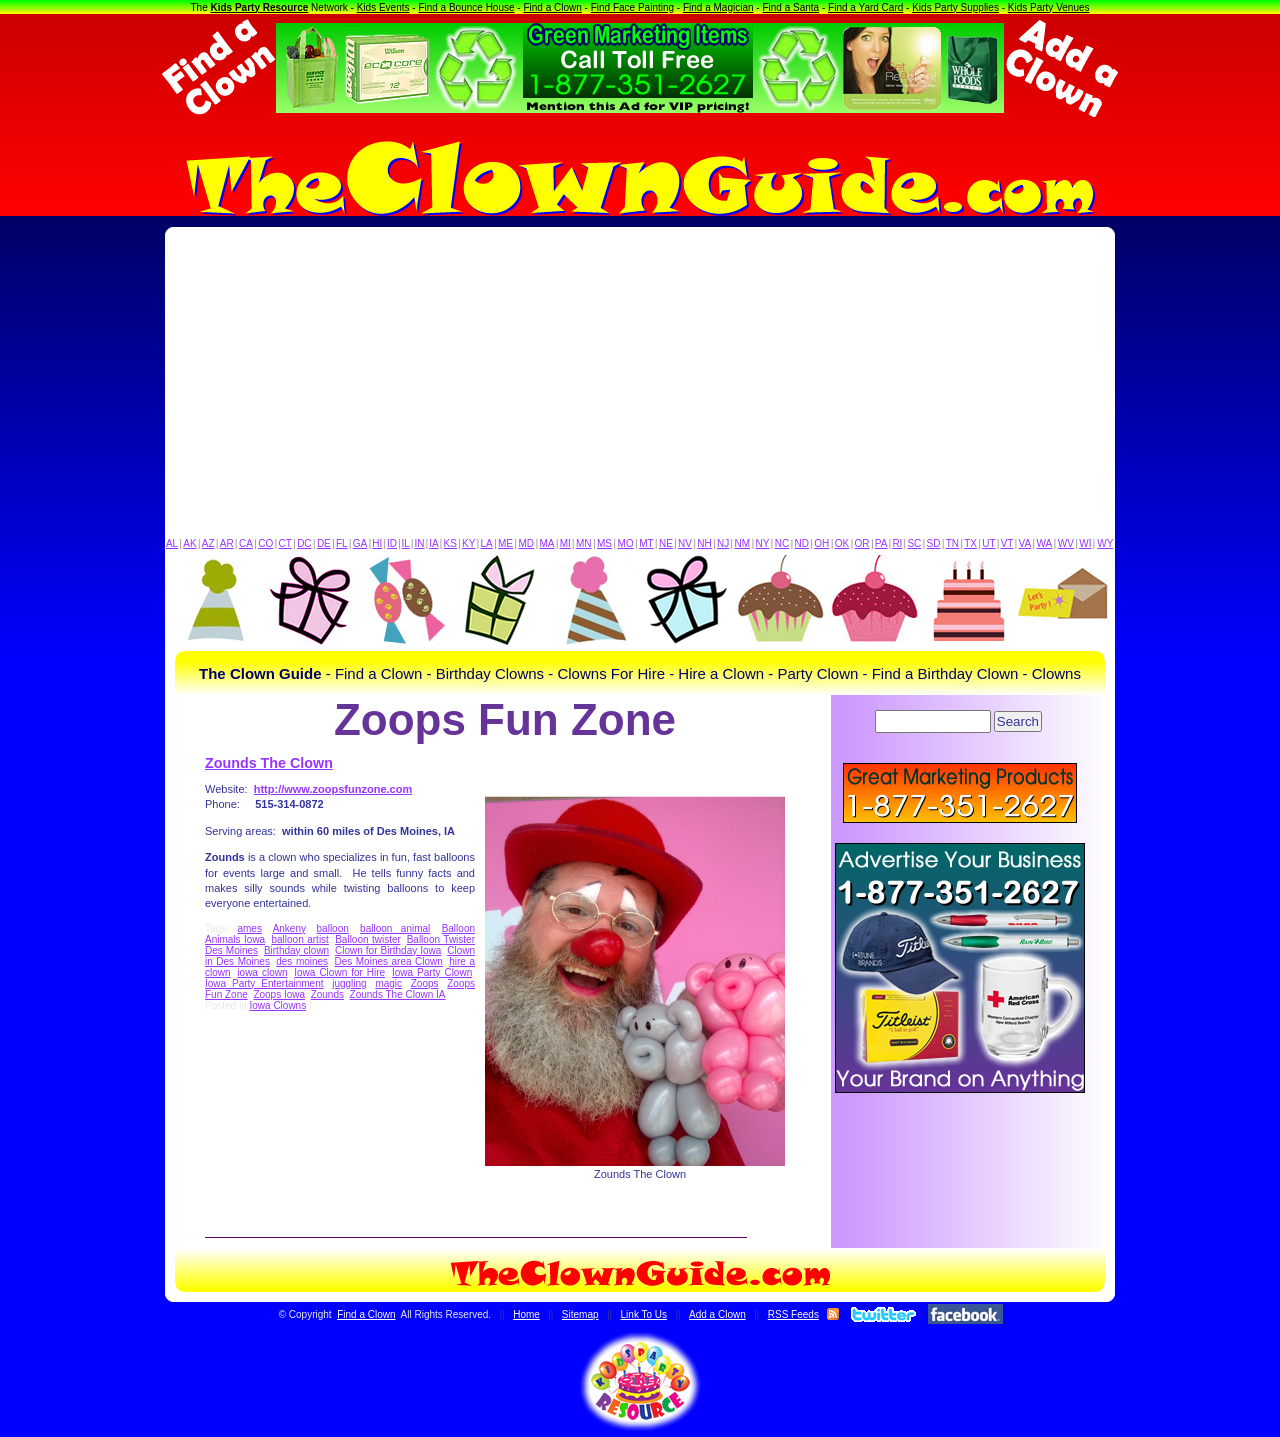 The width and height of the screenshot is (1280, 1437). I want to click on NM, so click(743, 543).